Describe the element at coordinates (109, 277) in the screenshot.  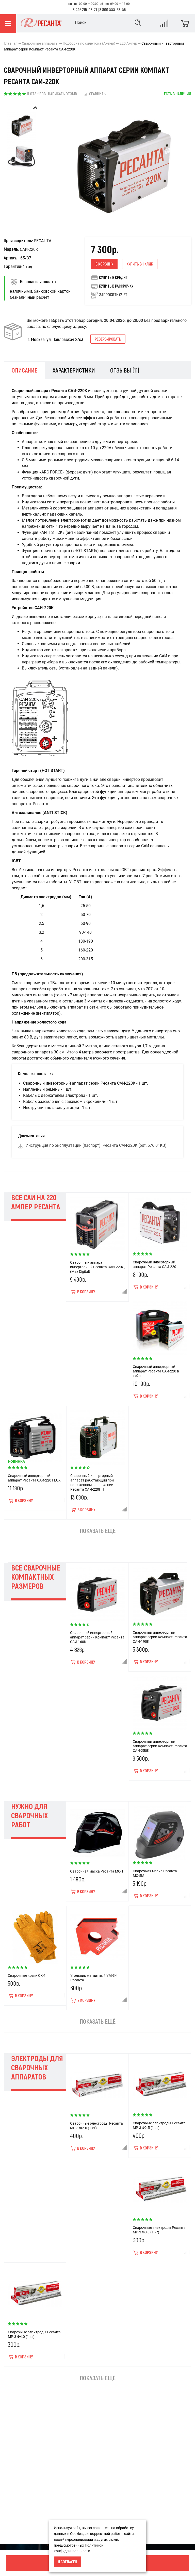
I see `Купить в кредит` at that location.